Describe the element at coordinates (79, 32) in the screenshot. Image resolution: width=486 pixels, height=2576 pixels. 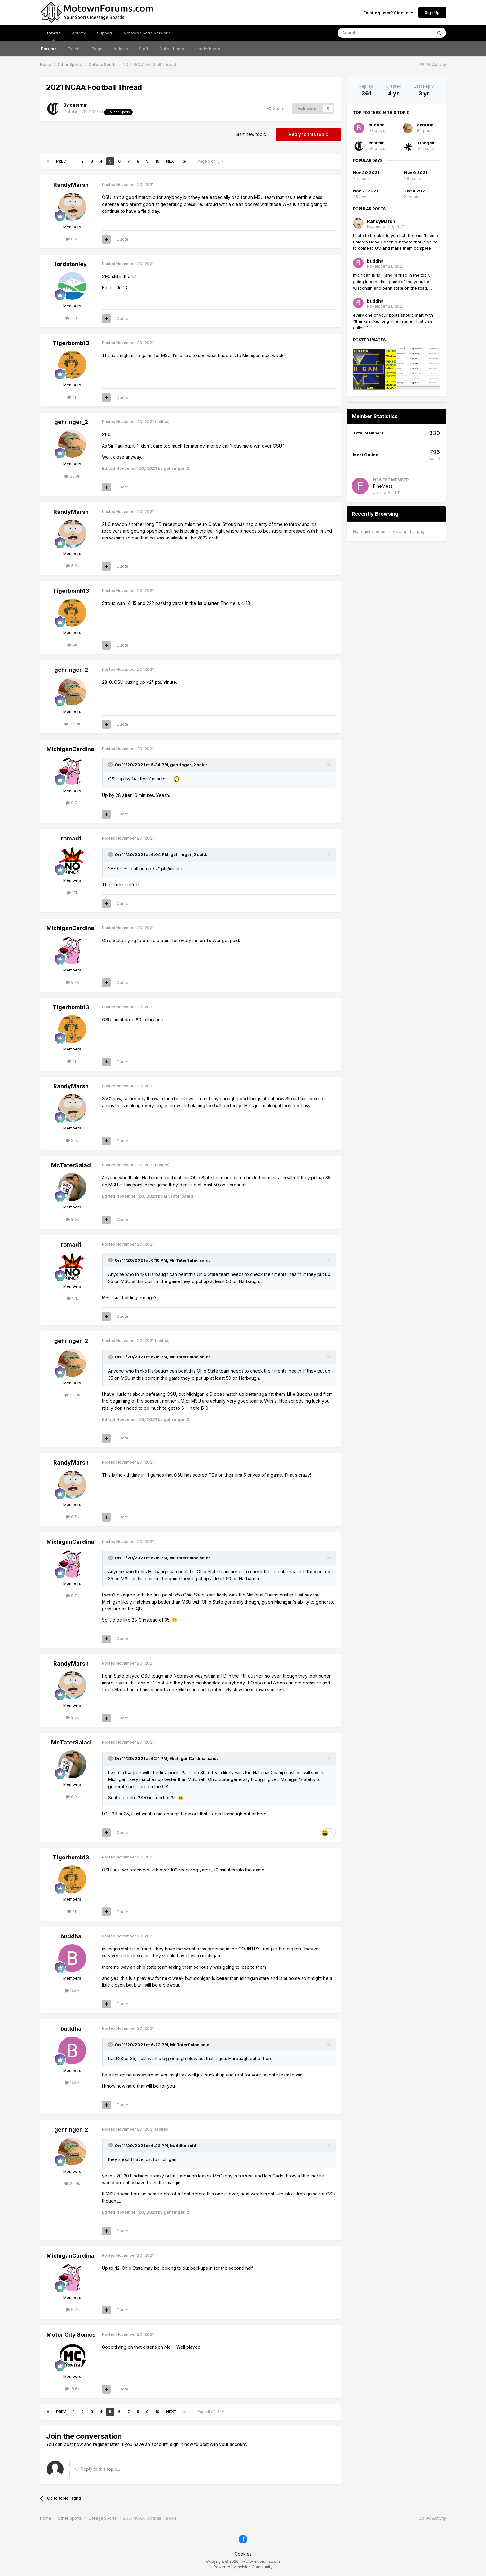
I see `Activity` at that location.